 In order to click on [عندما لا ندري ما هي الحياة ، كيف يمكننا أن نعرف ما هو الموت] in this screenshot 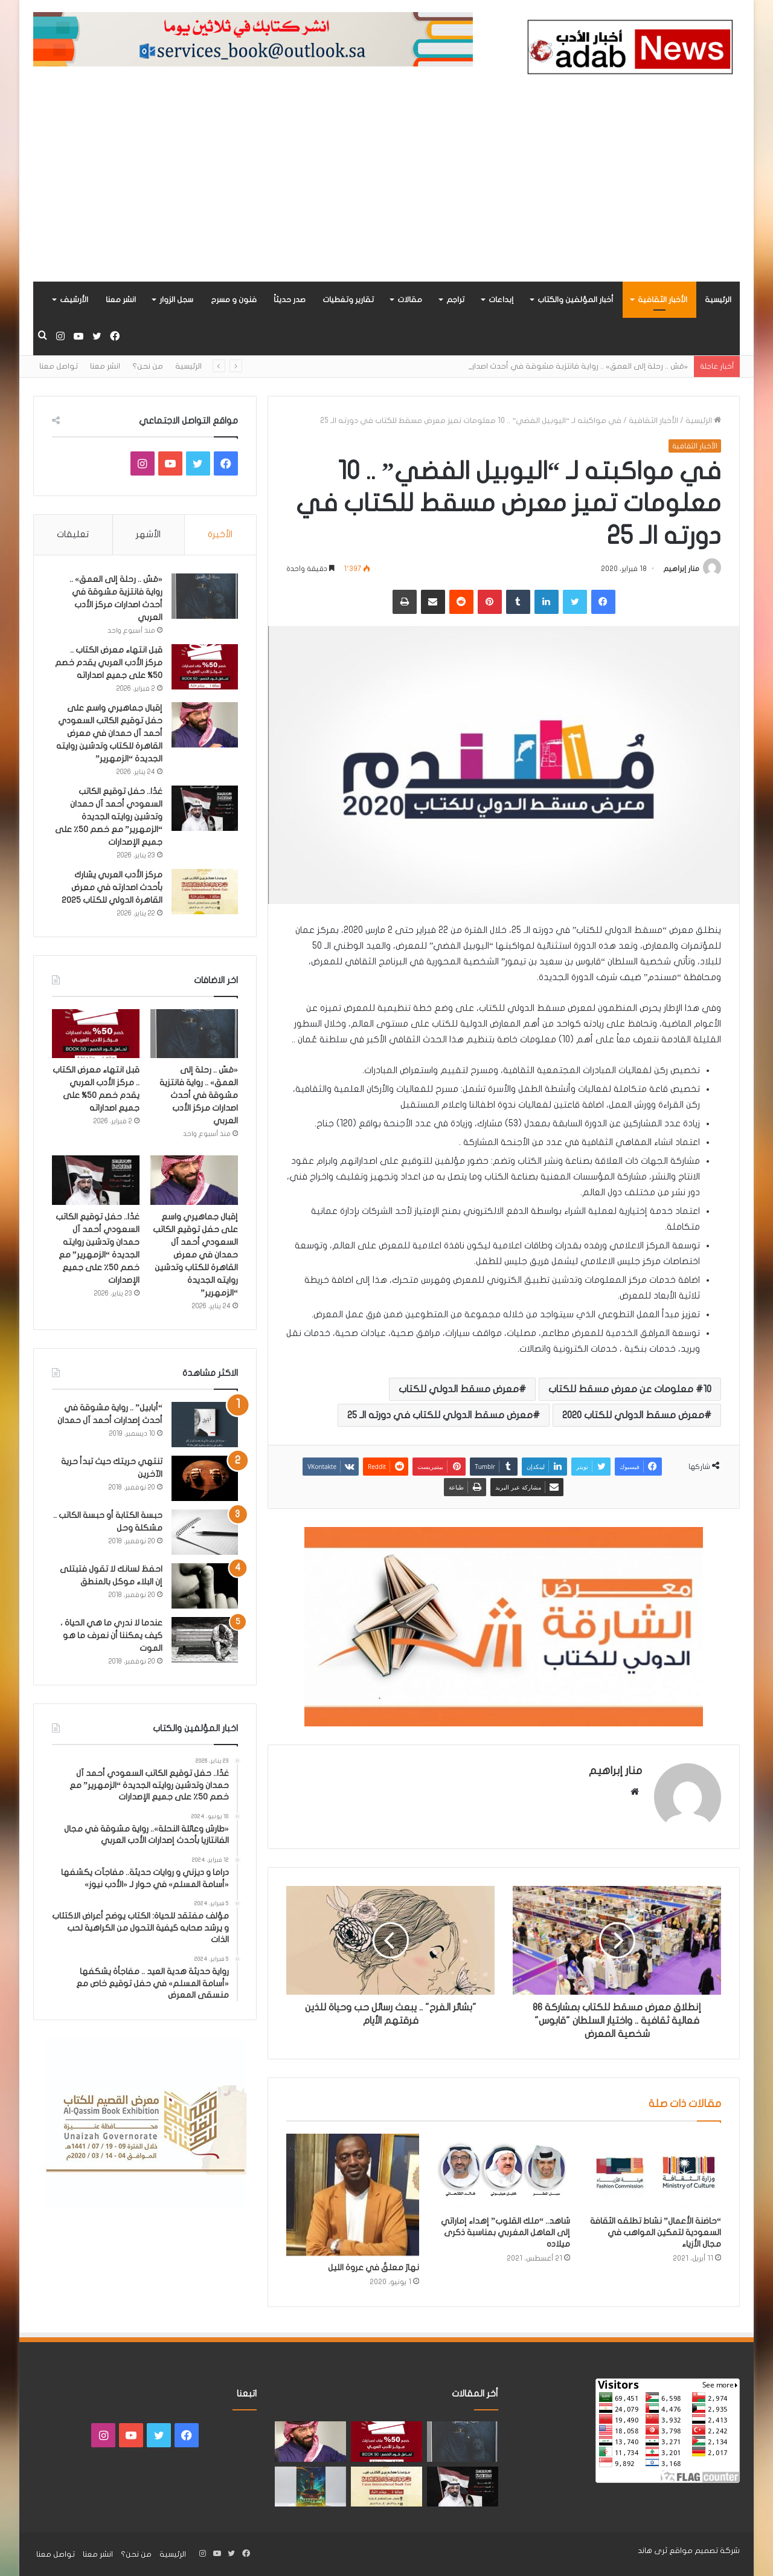, I will do `click(205, 1639)`.